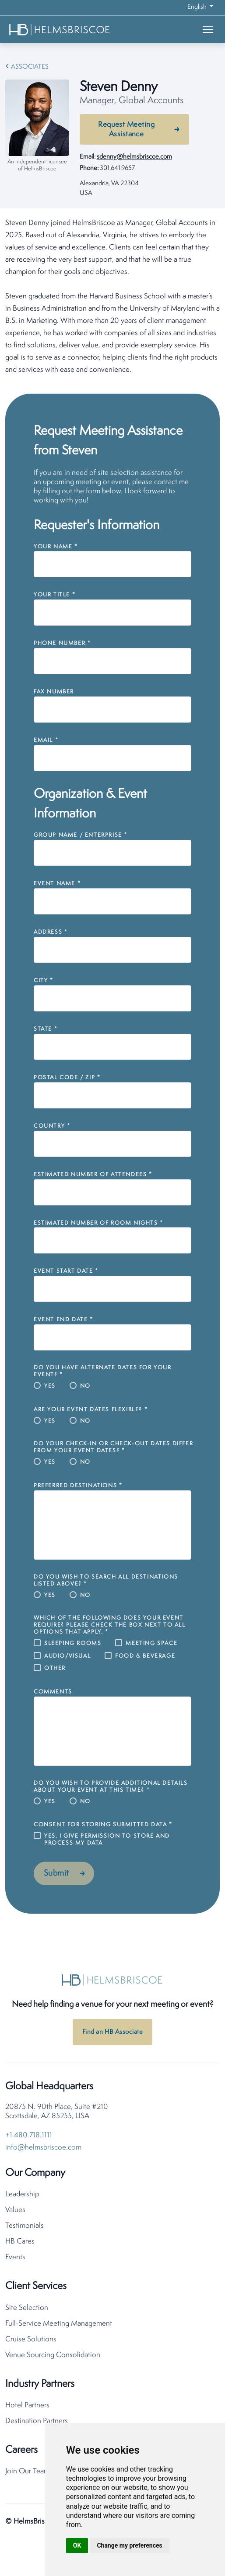 Image resolution: width=225 pixels, height=2576 pixels. I want to click on +1.480.718.1111, so click(28, 2135).